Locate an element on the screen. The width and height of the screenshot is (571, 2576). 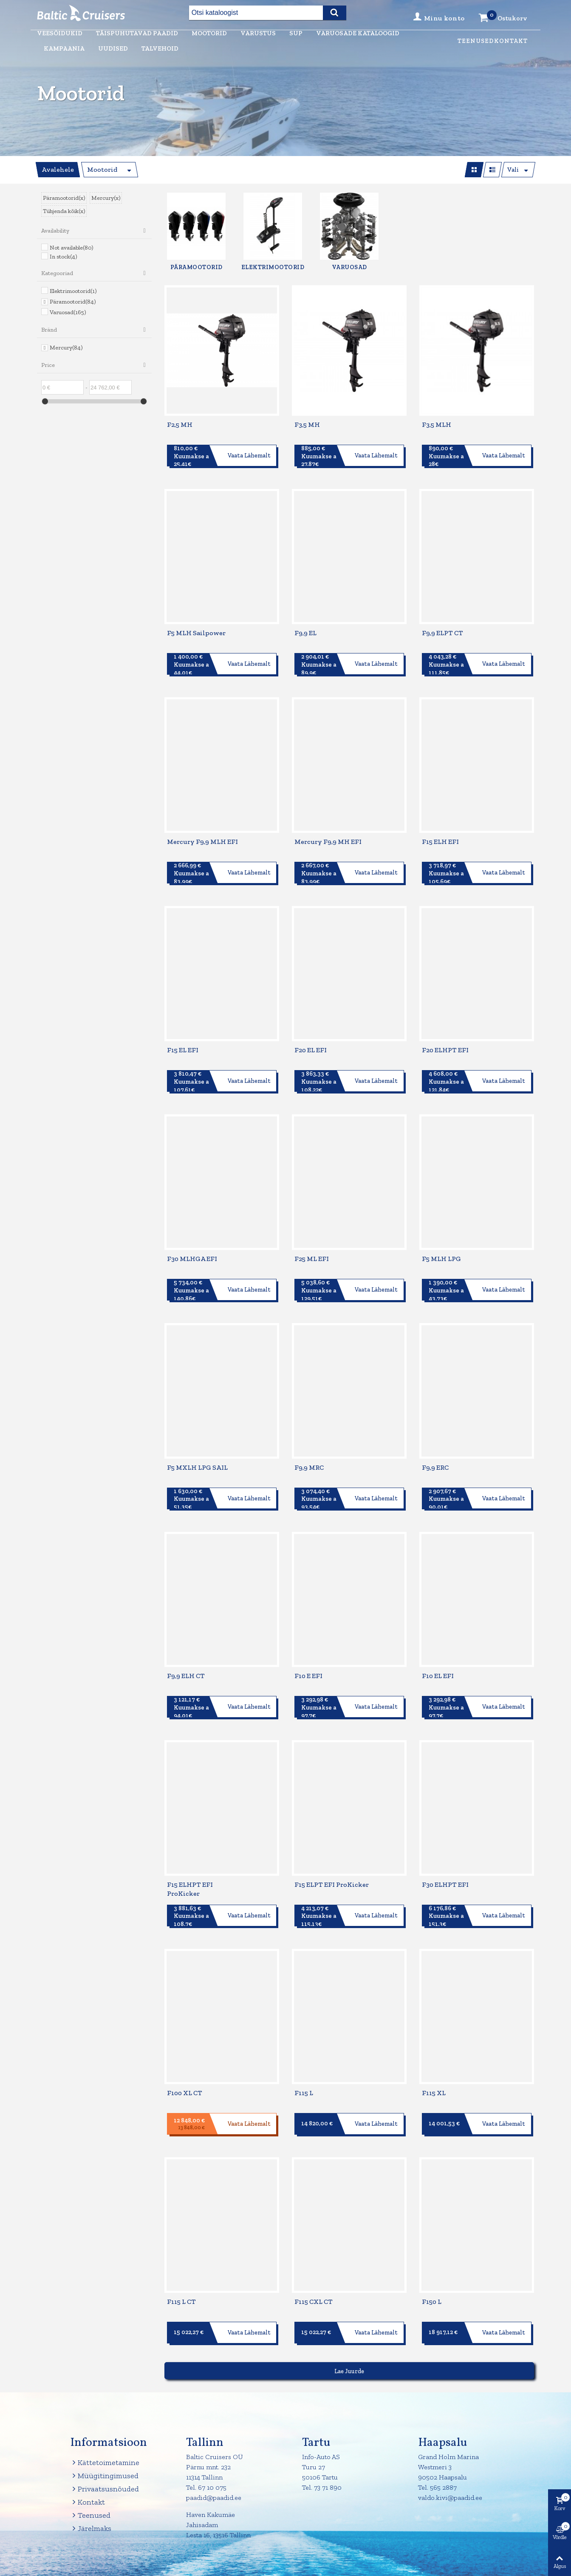
Elektrimootorid is located at coordinates (73, 291).